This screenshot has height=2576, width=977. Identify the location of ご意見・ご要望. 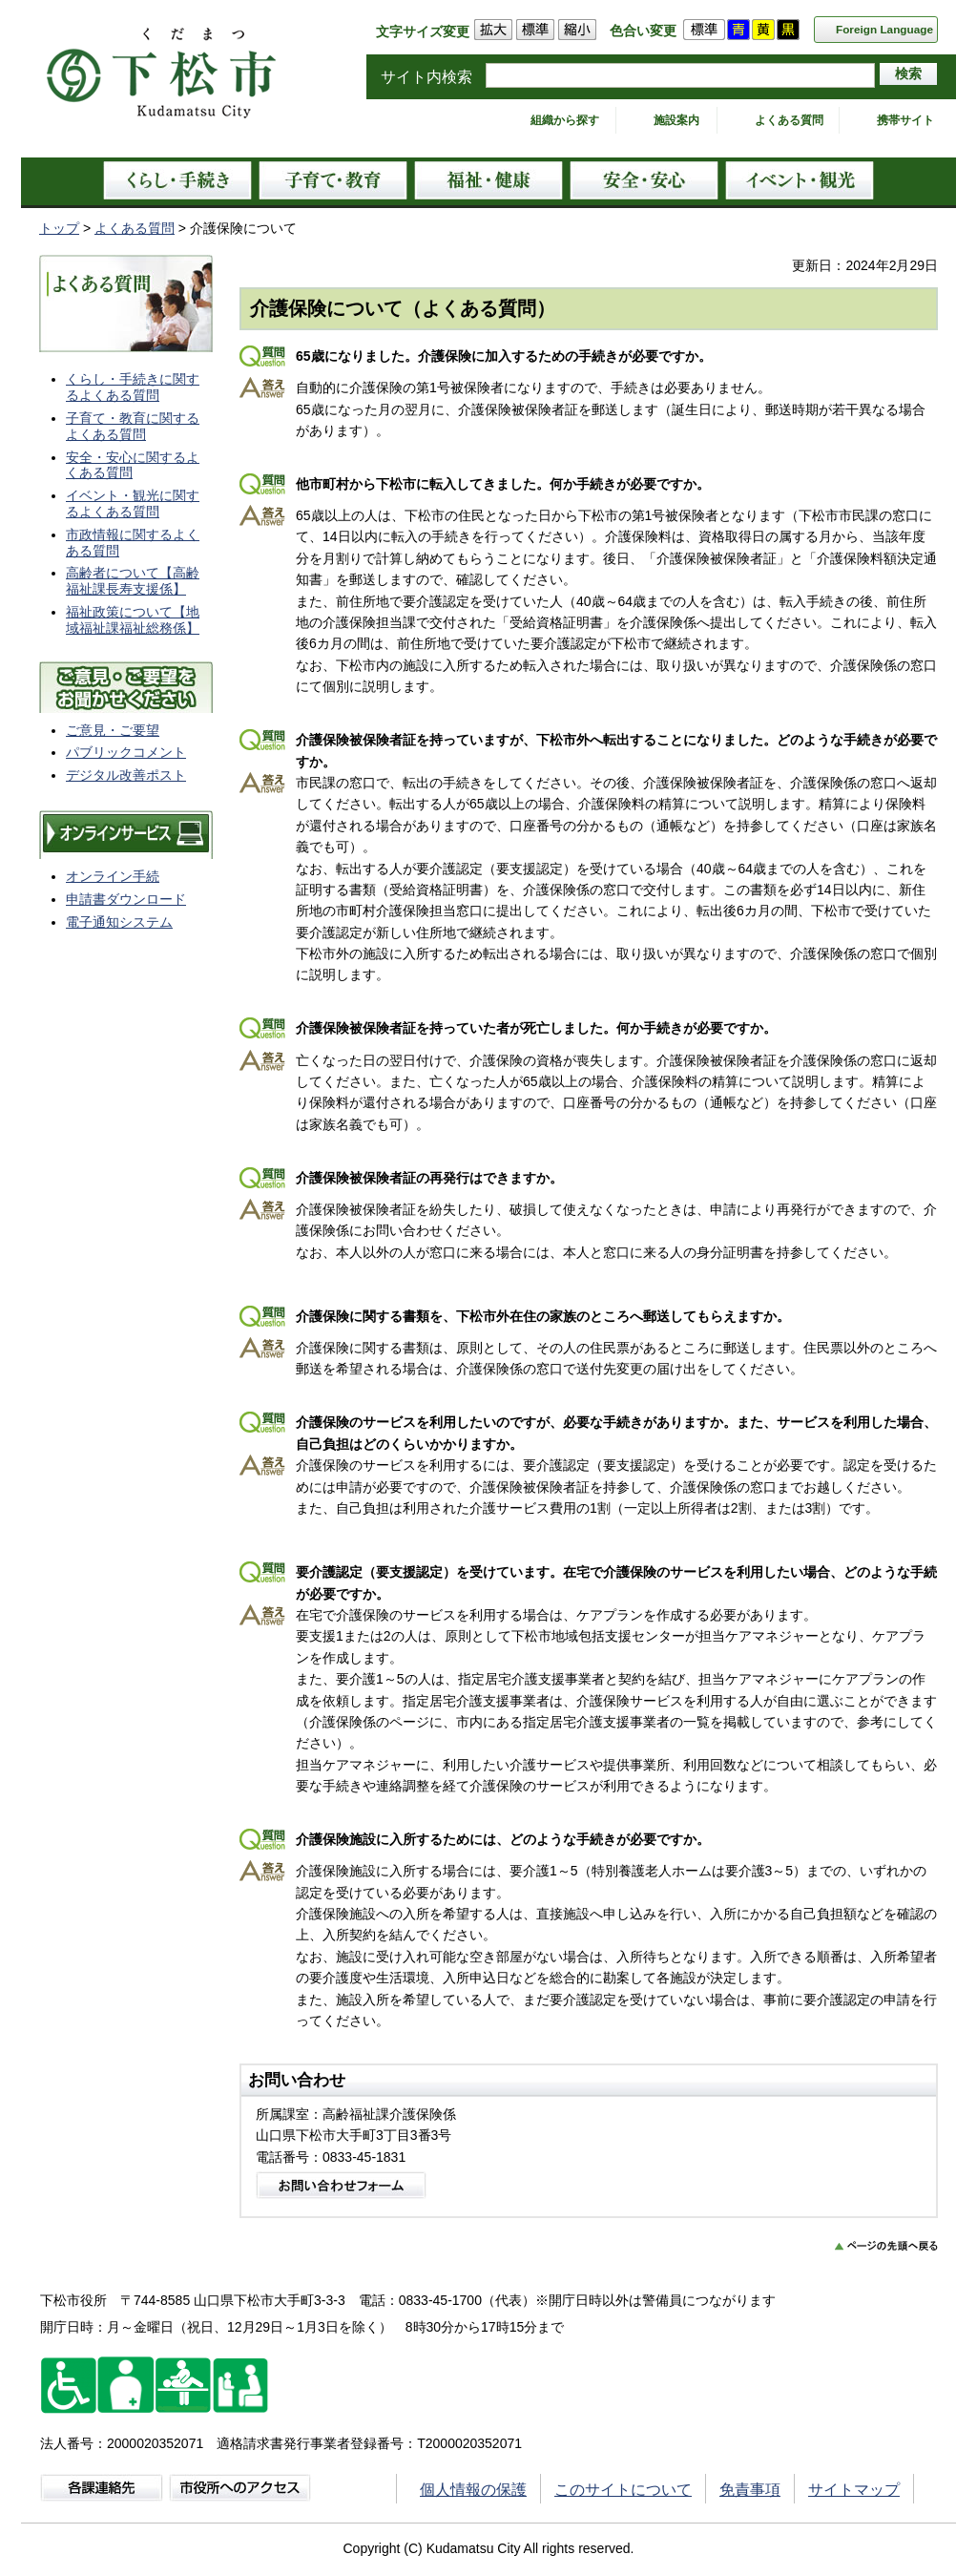
(112, 730).